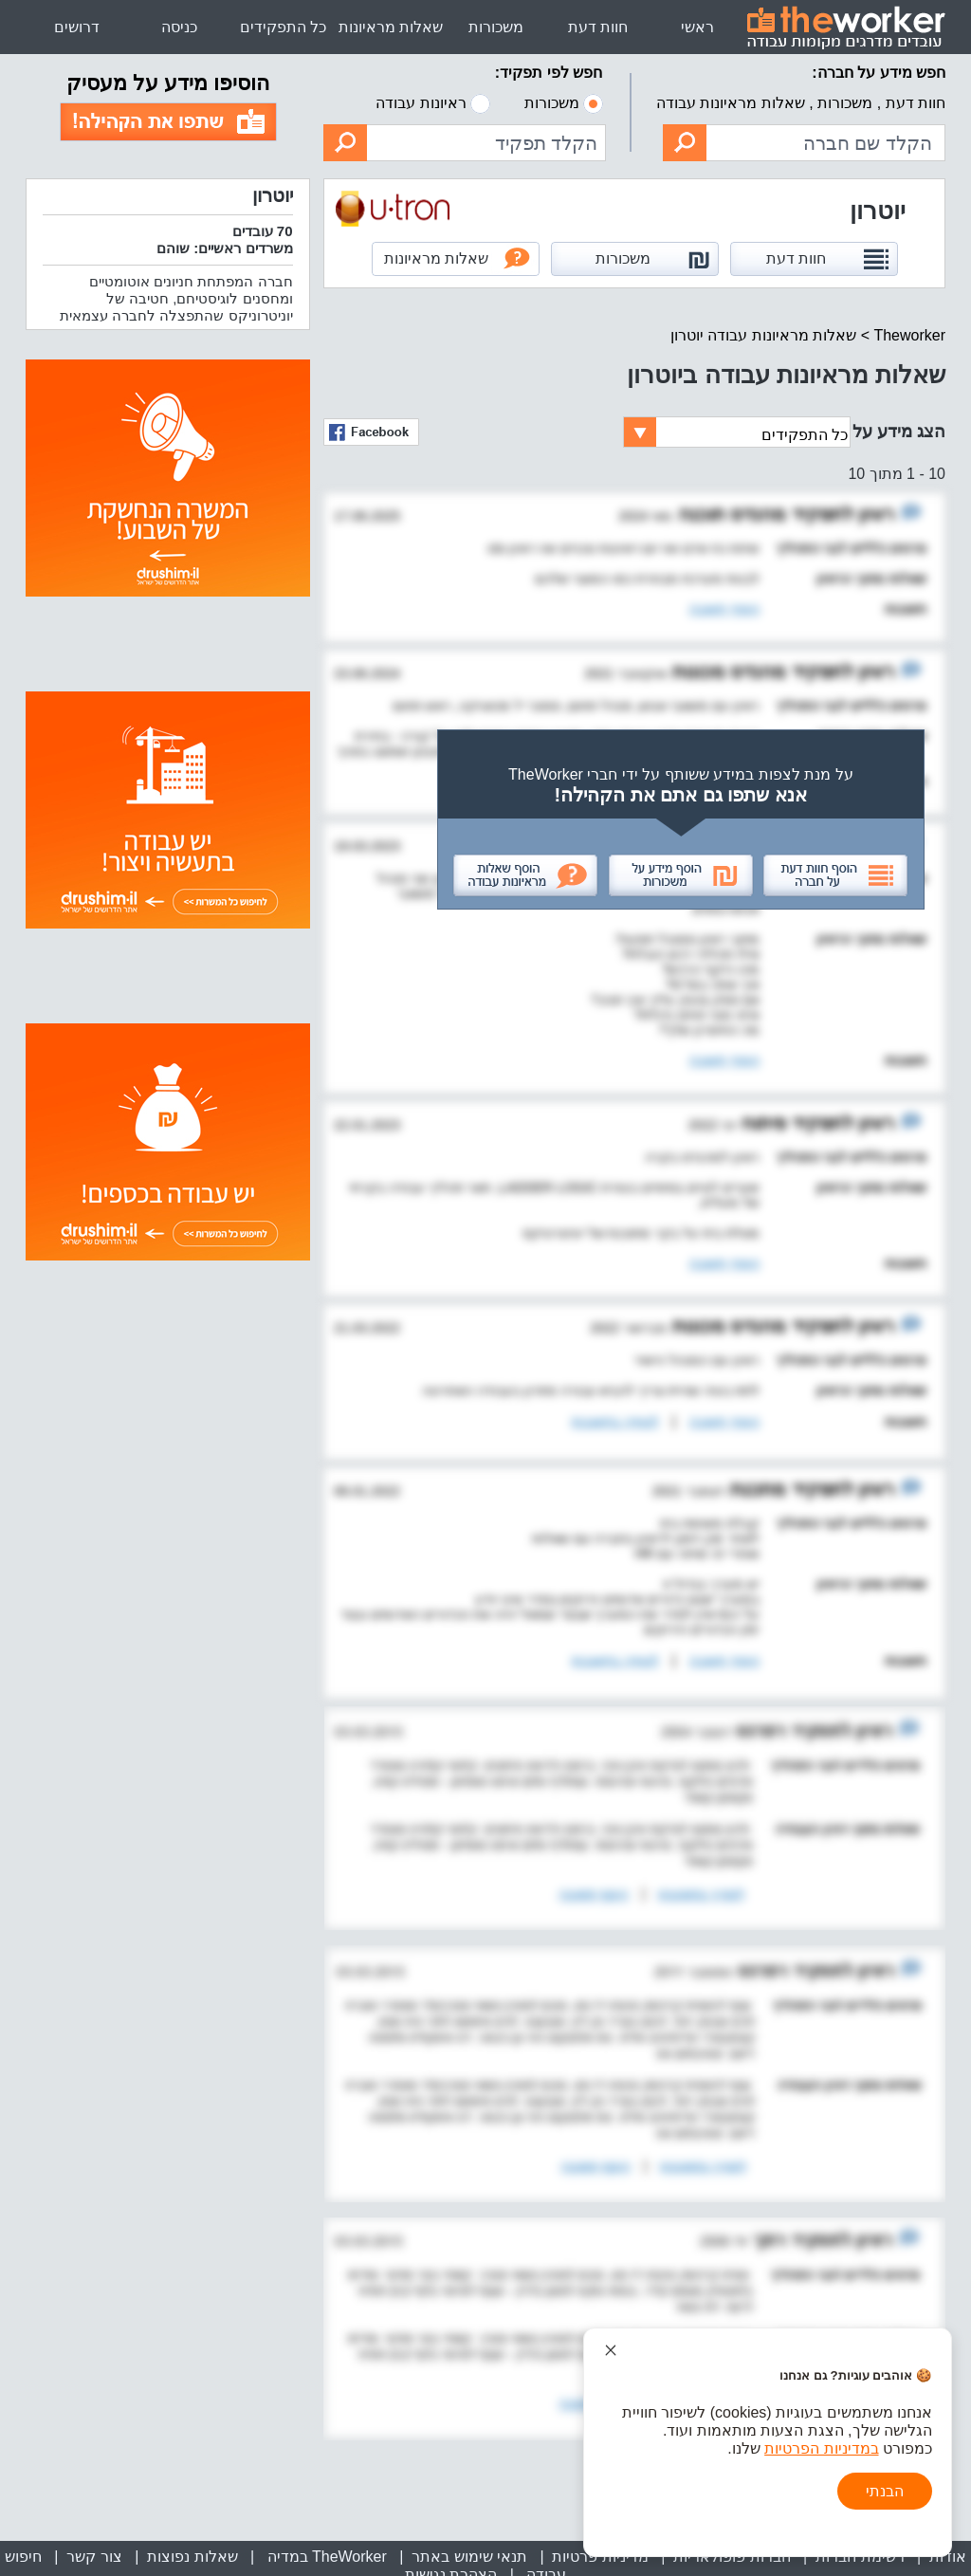 Image resolution: width=971 pixels, height=2576 pixels. I want to click on TheWorker במדיה, so click(325, 2556).